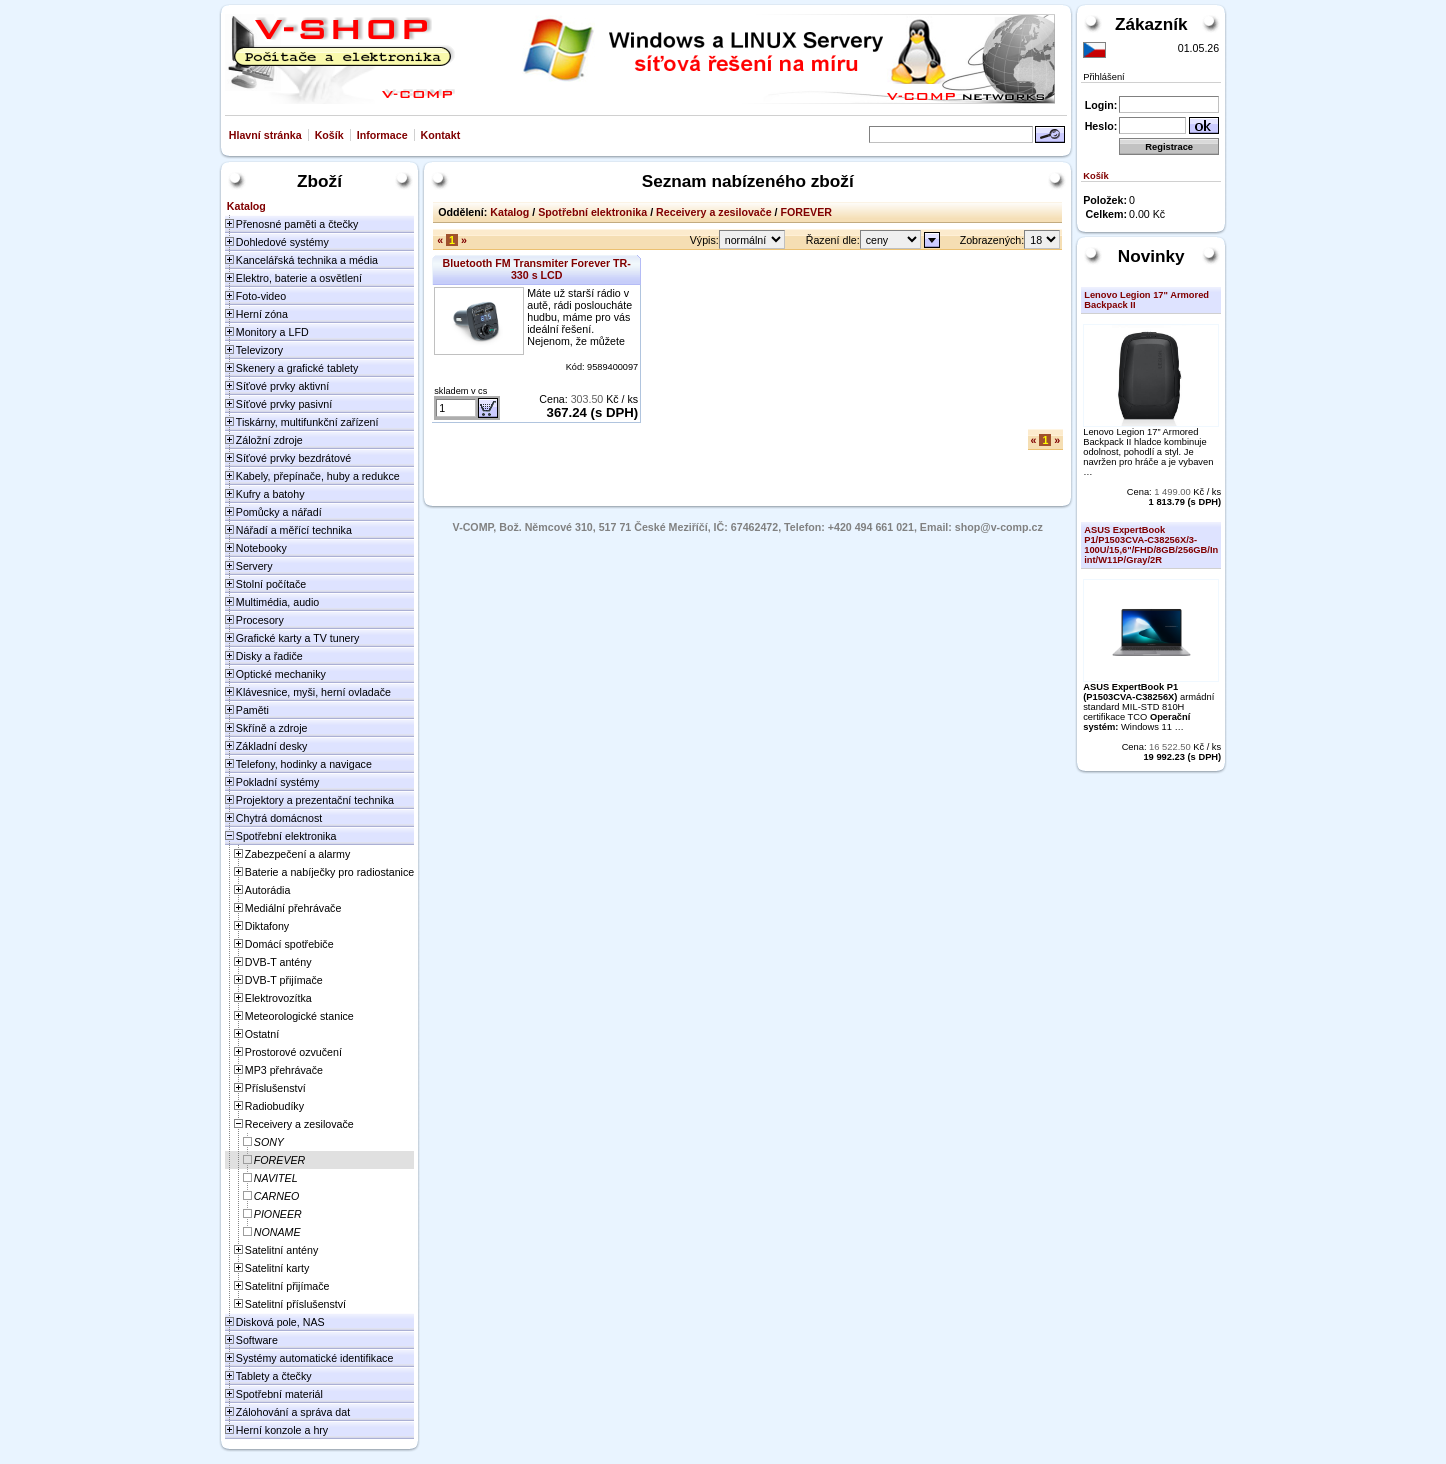  I want to click on FOREVER, so click(807, 212).